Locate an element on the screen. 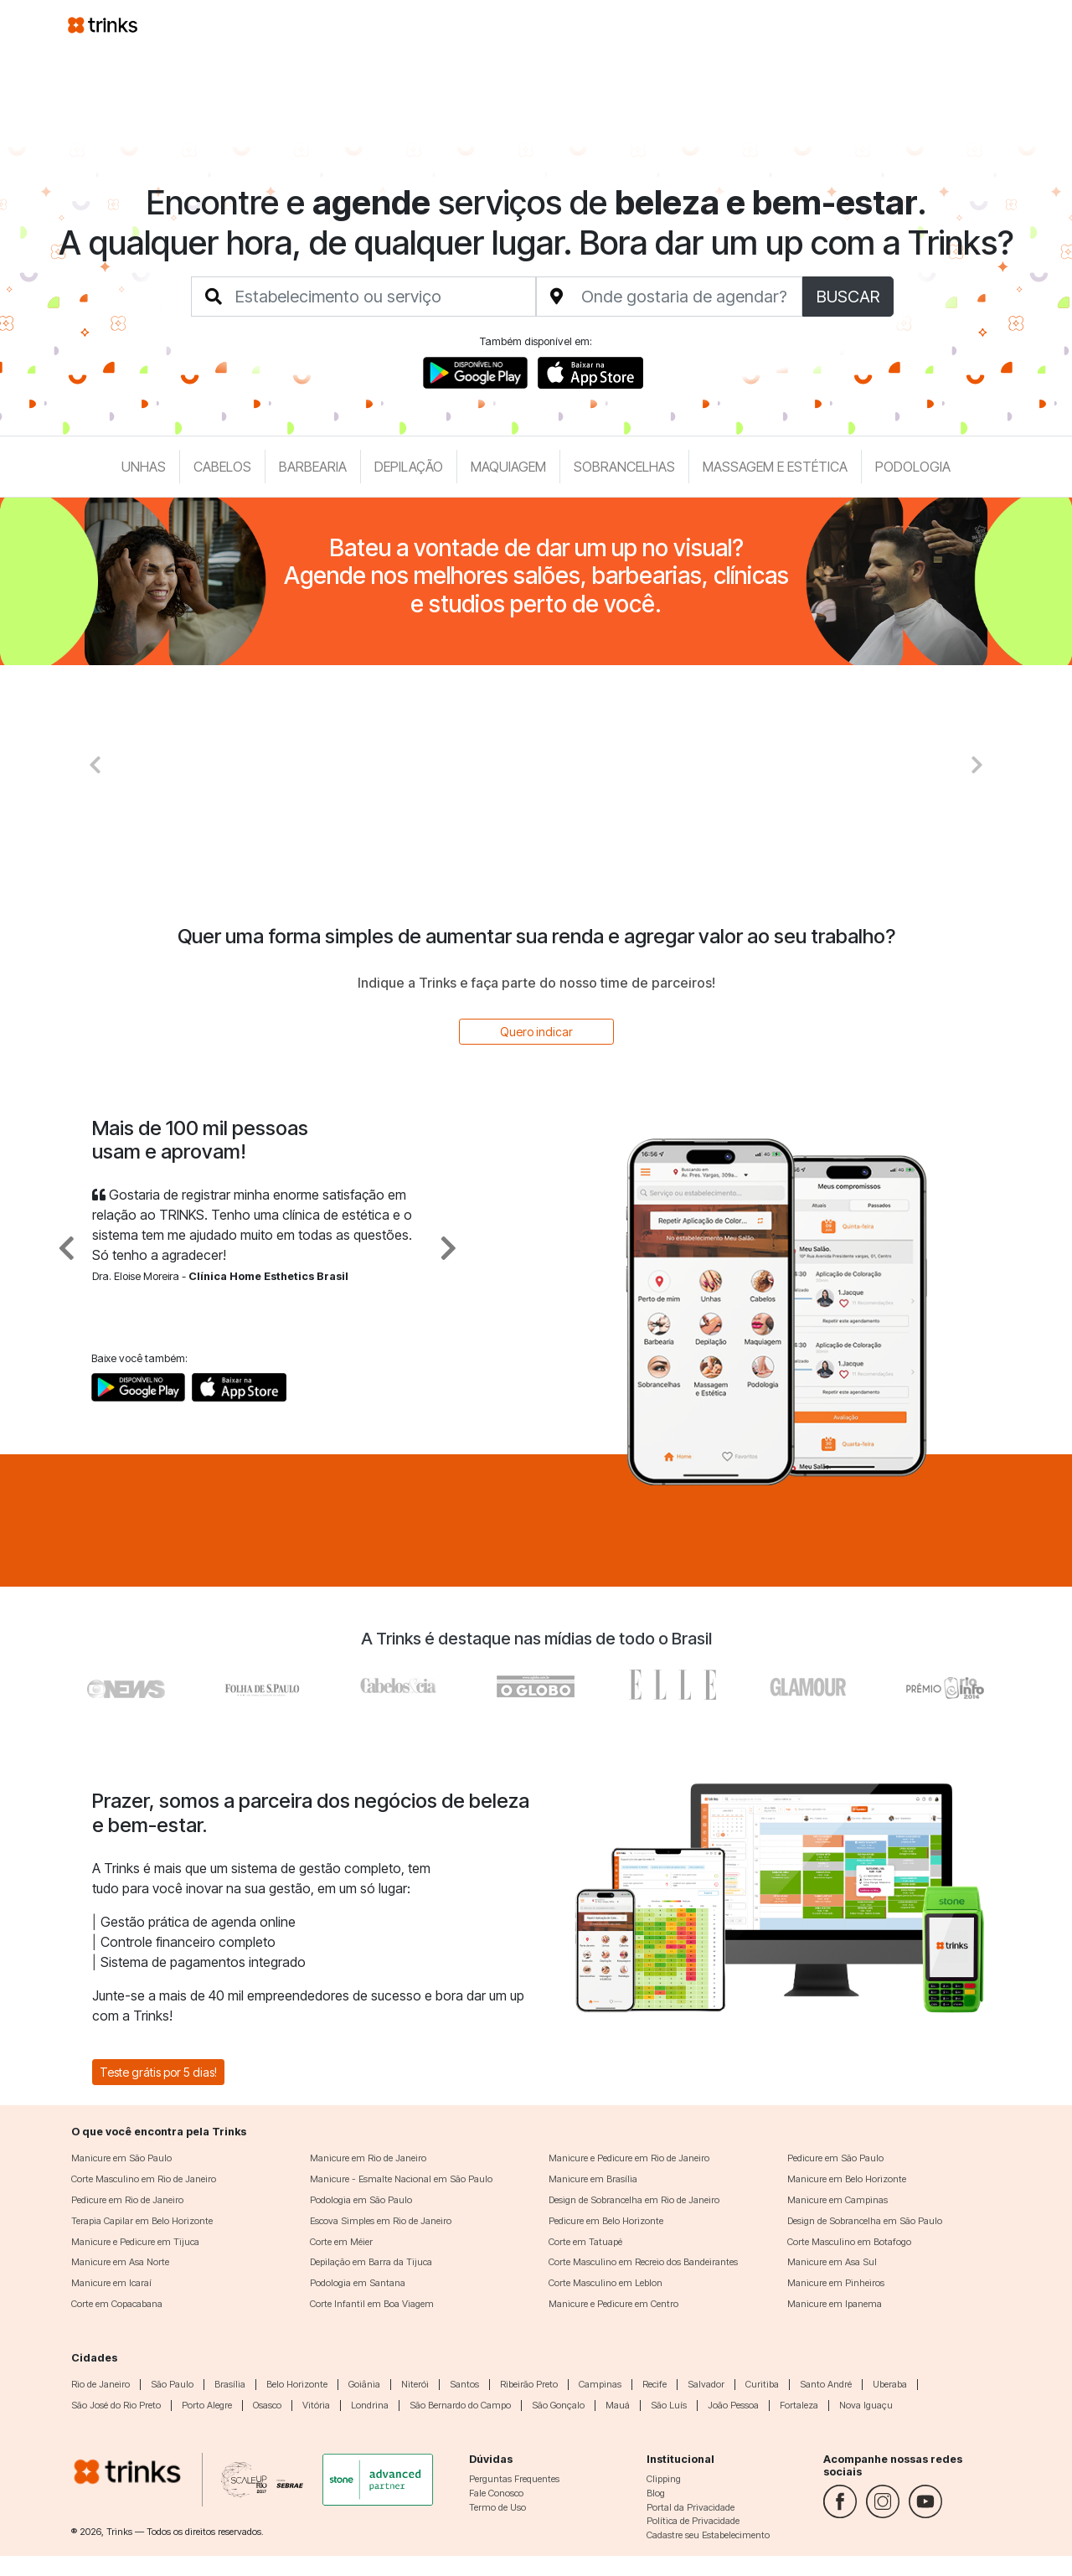 Image resolution: width=1072 pixels, height=2576 pixels. Nova Iguaçu is located at coordinates (866, 2405).